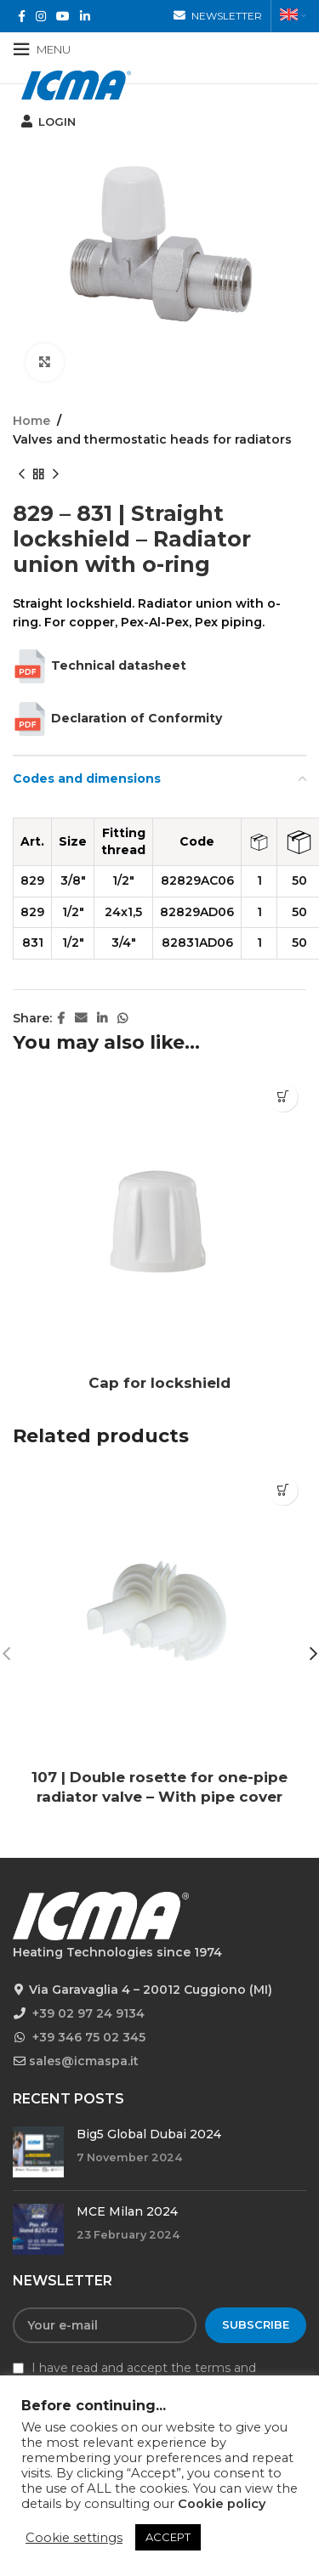  Describe the element at coordinates (168, 2537) in the screenshot. I see `ACCEPT [button]` at that location.